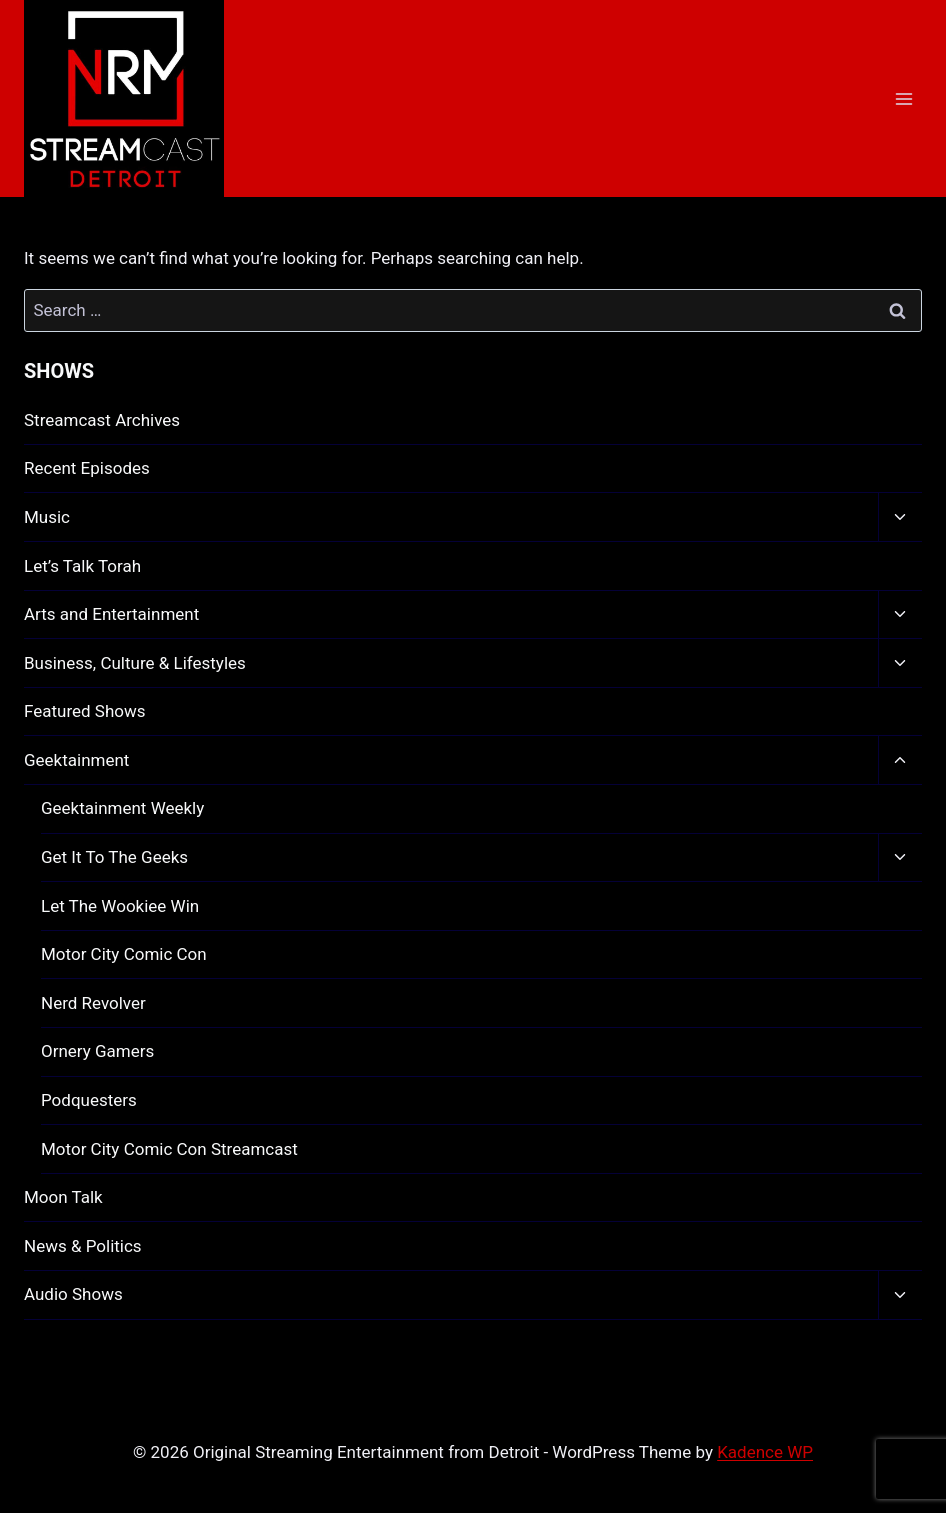 The height and width of the screenshot is (1513, 946). I want to click on Arts and Entertainment, so click(111, 614).